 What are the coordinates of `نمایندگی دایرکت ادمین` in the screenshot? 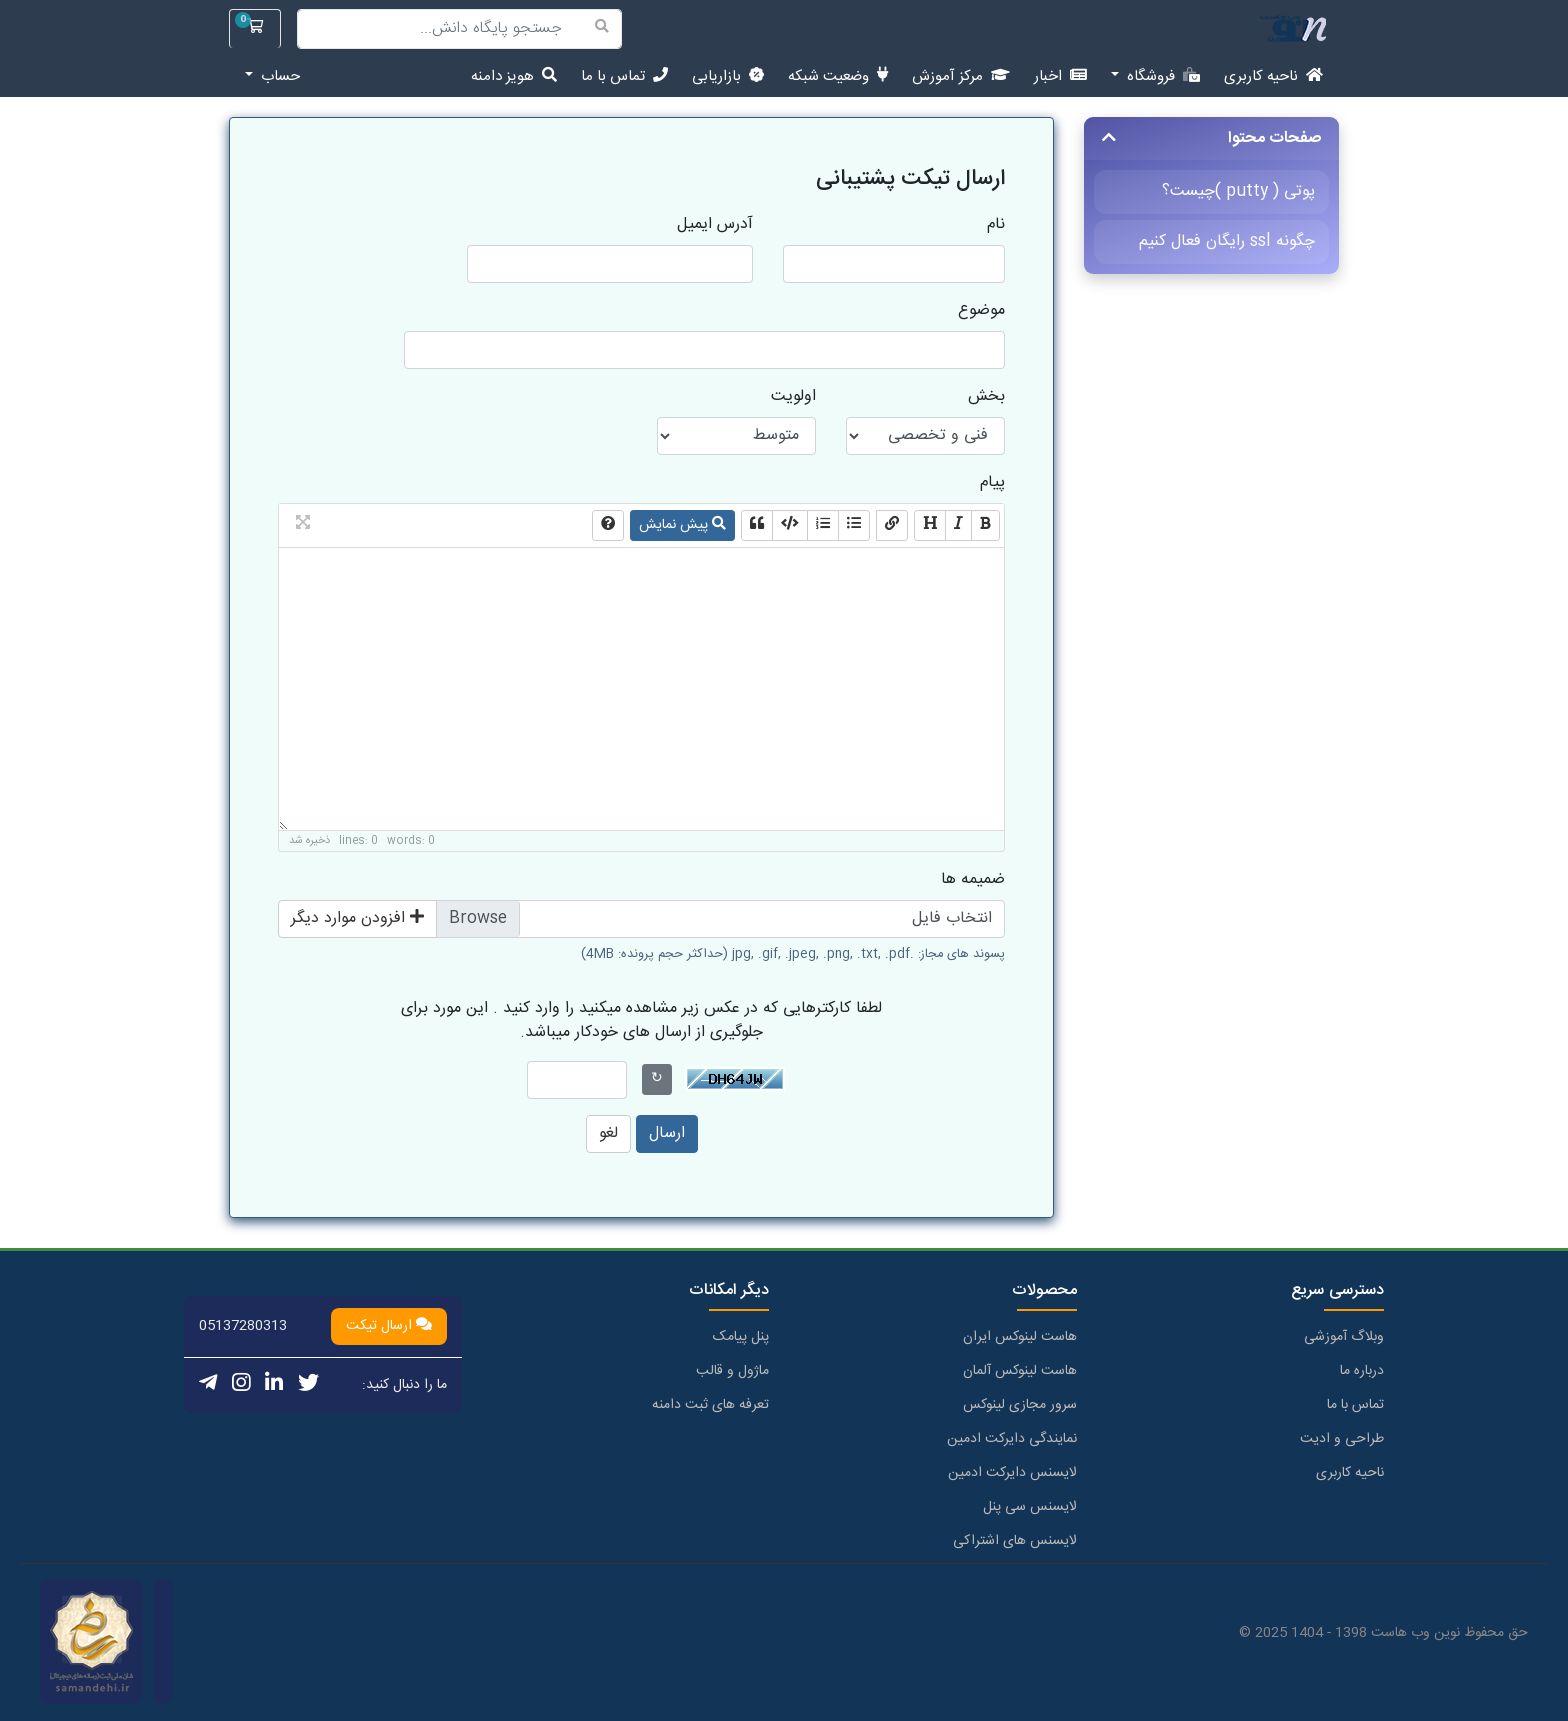 It's located at (1012, 1439).